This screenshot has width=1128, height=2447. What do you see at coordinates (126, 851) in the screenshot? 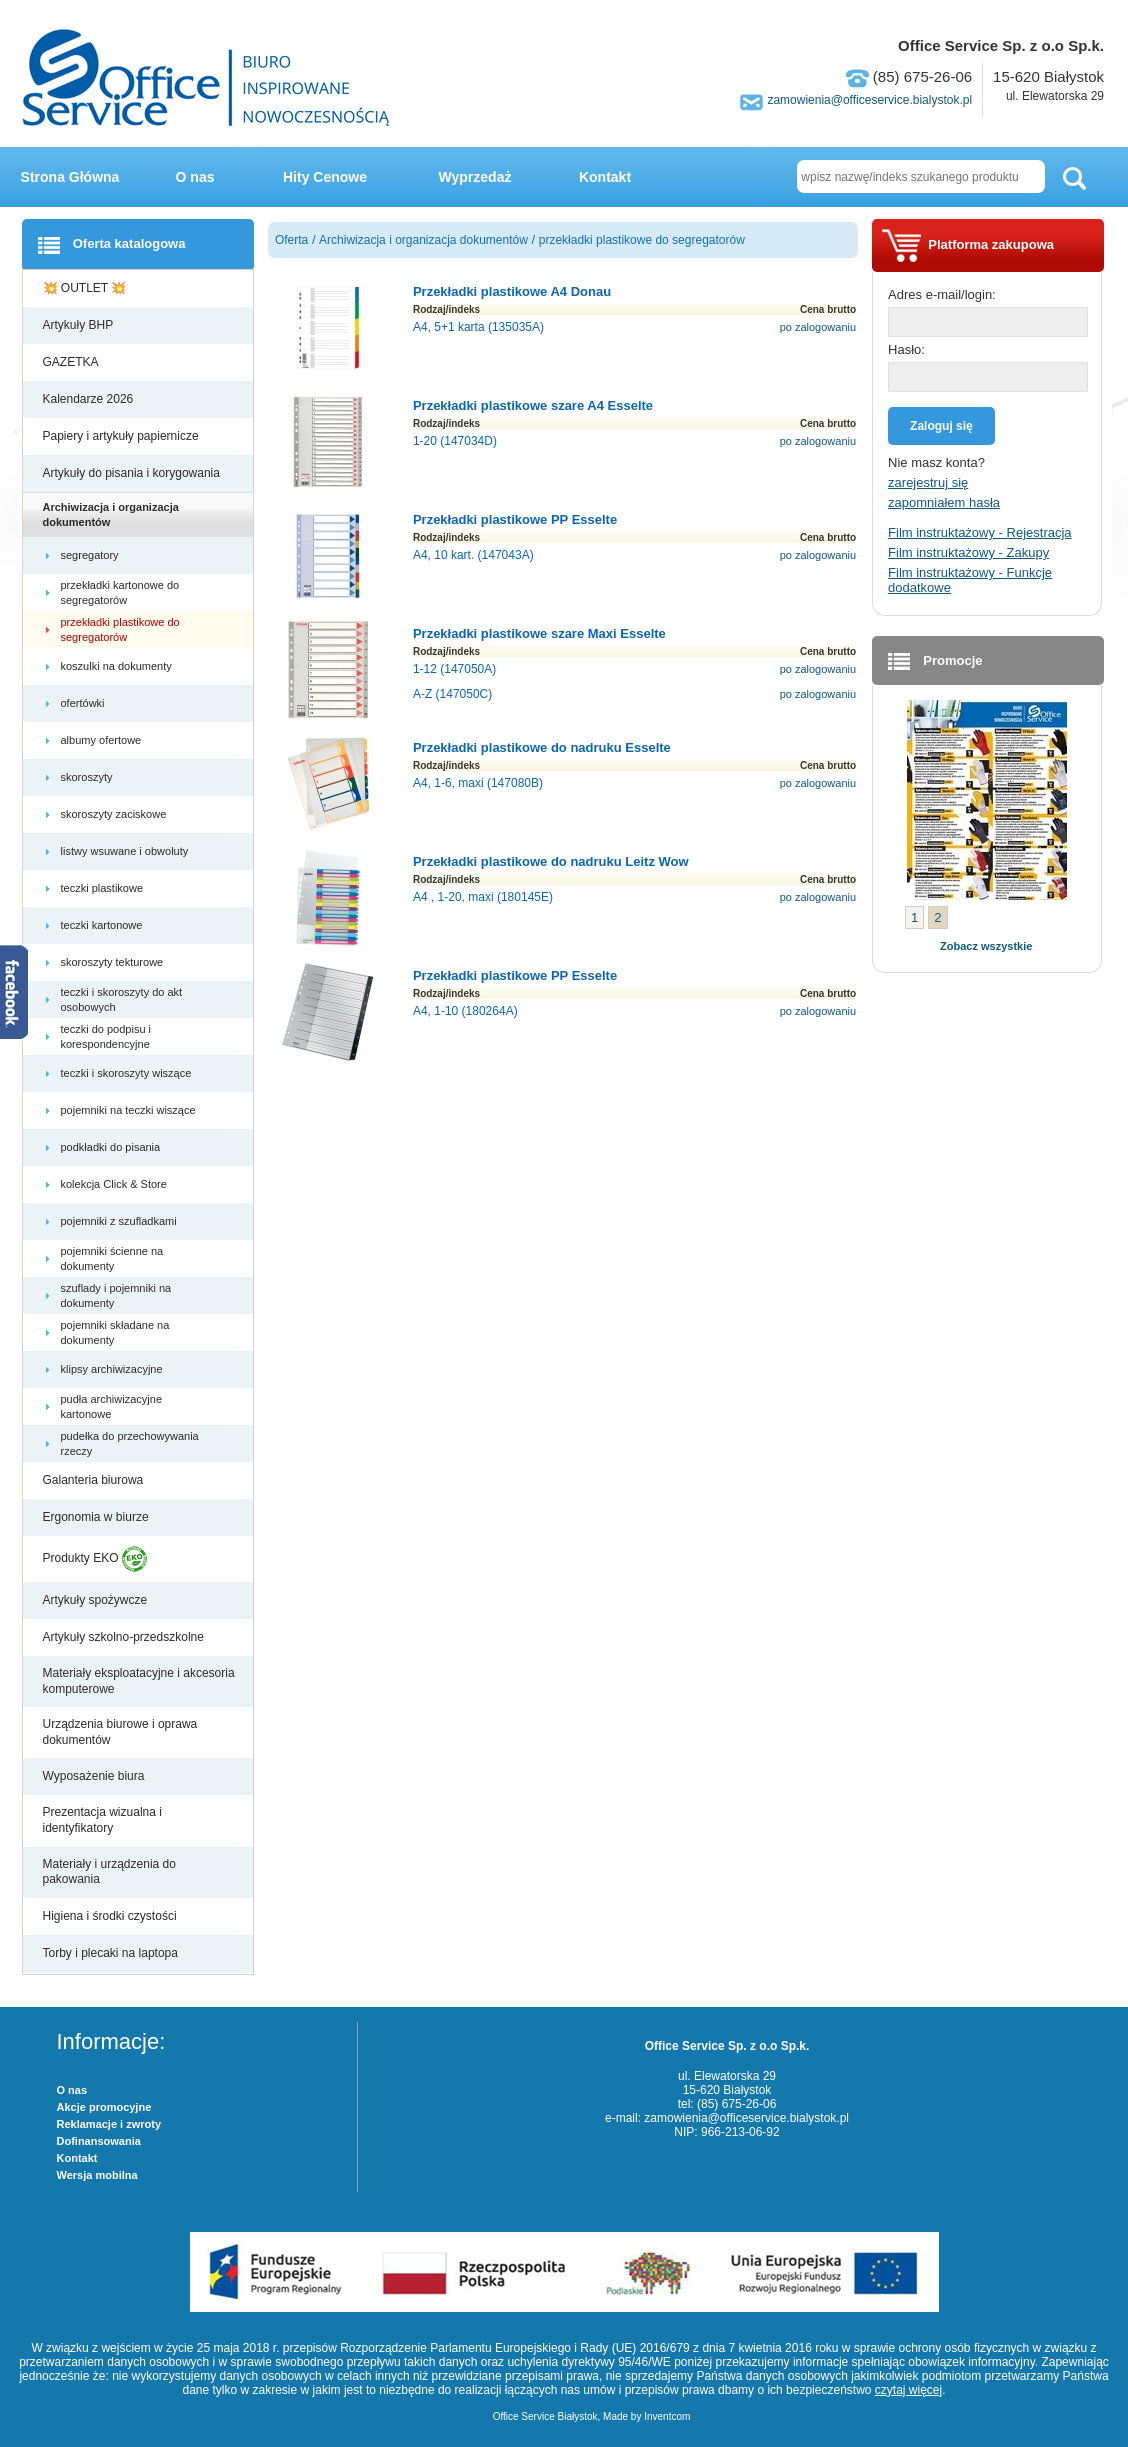
I see `listwy wsuwane i obwoluty` at bounding box center [126, 851].